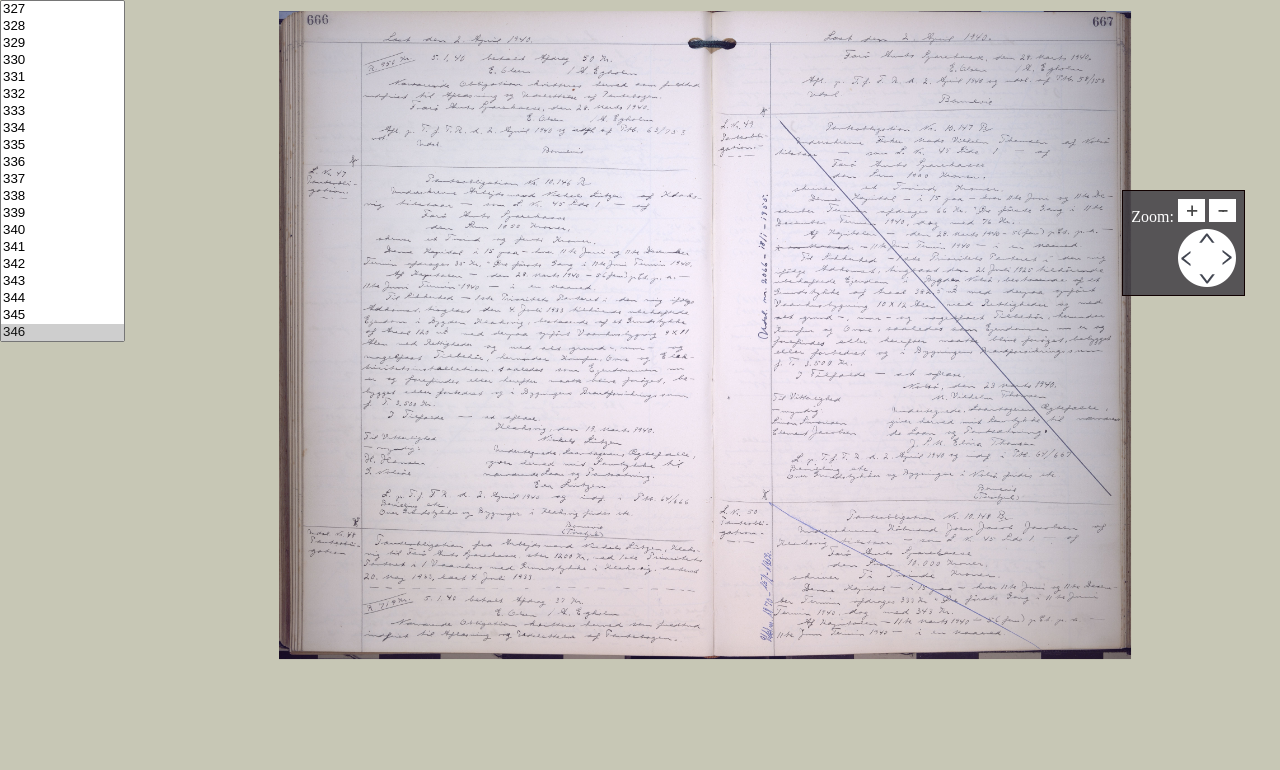  I want to click on 345, so click(62, 315).